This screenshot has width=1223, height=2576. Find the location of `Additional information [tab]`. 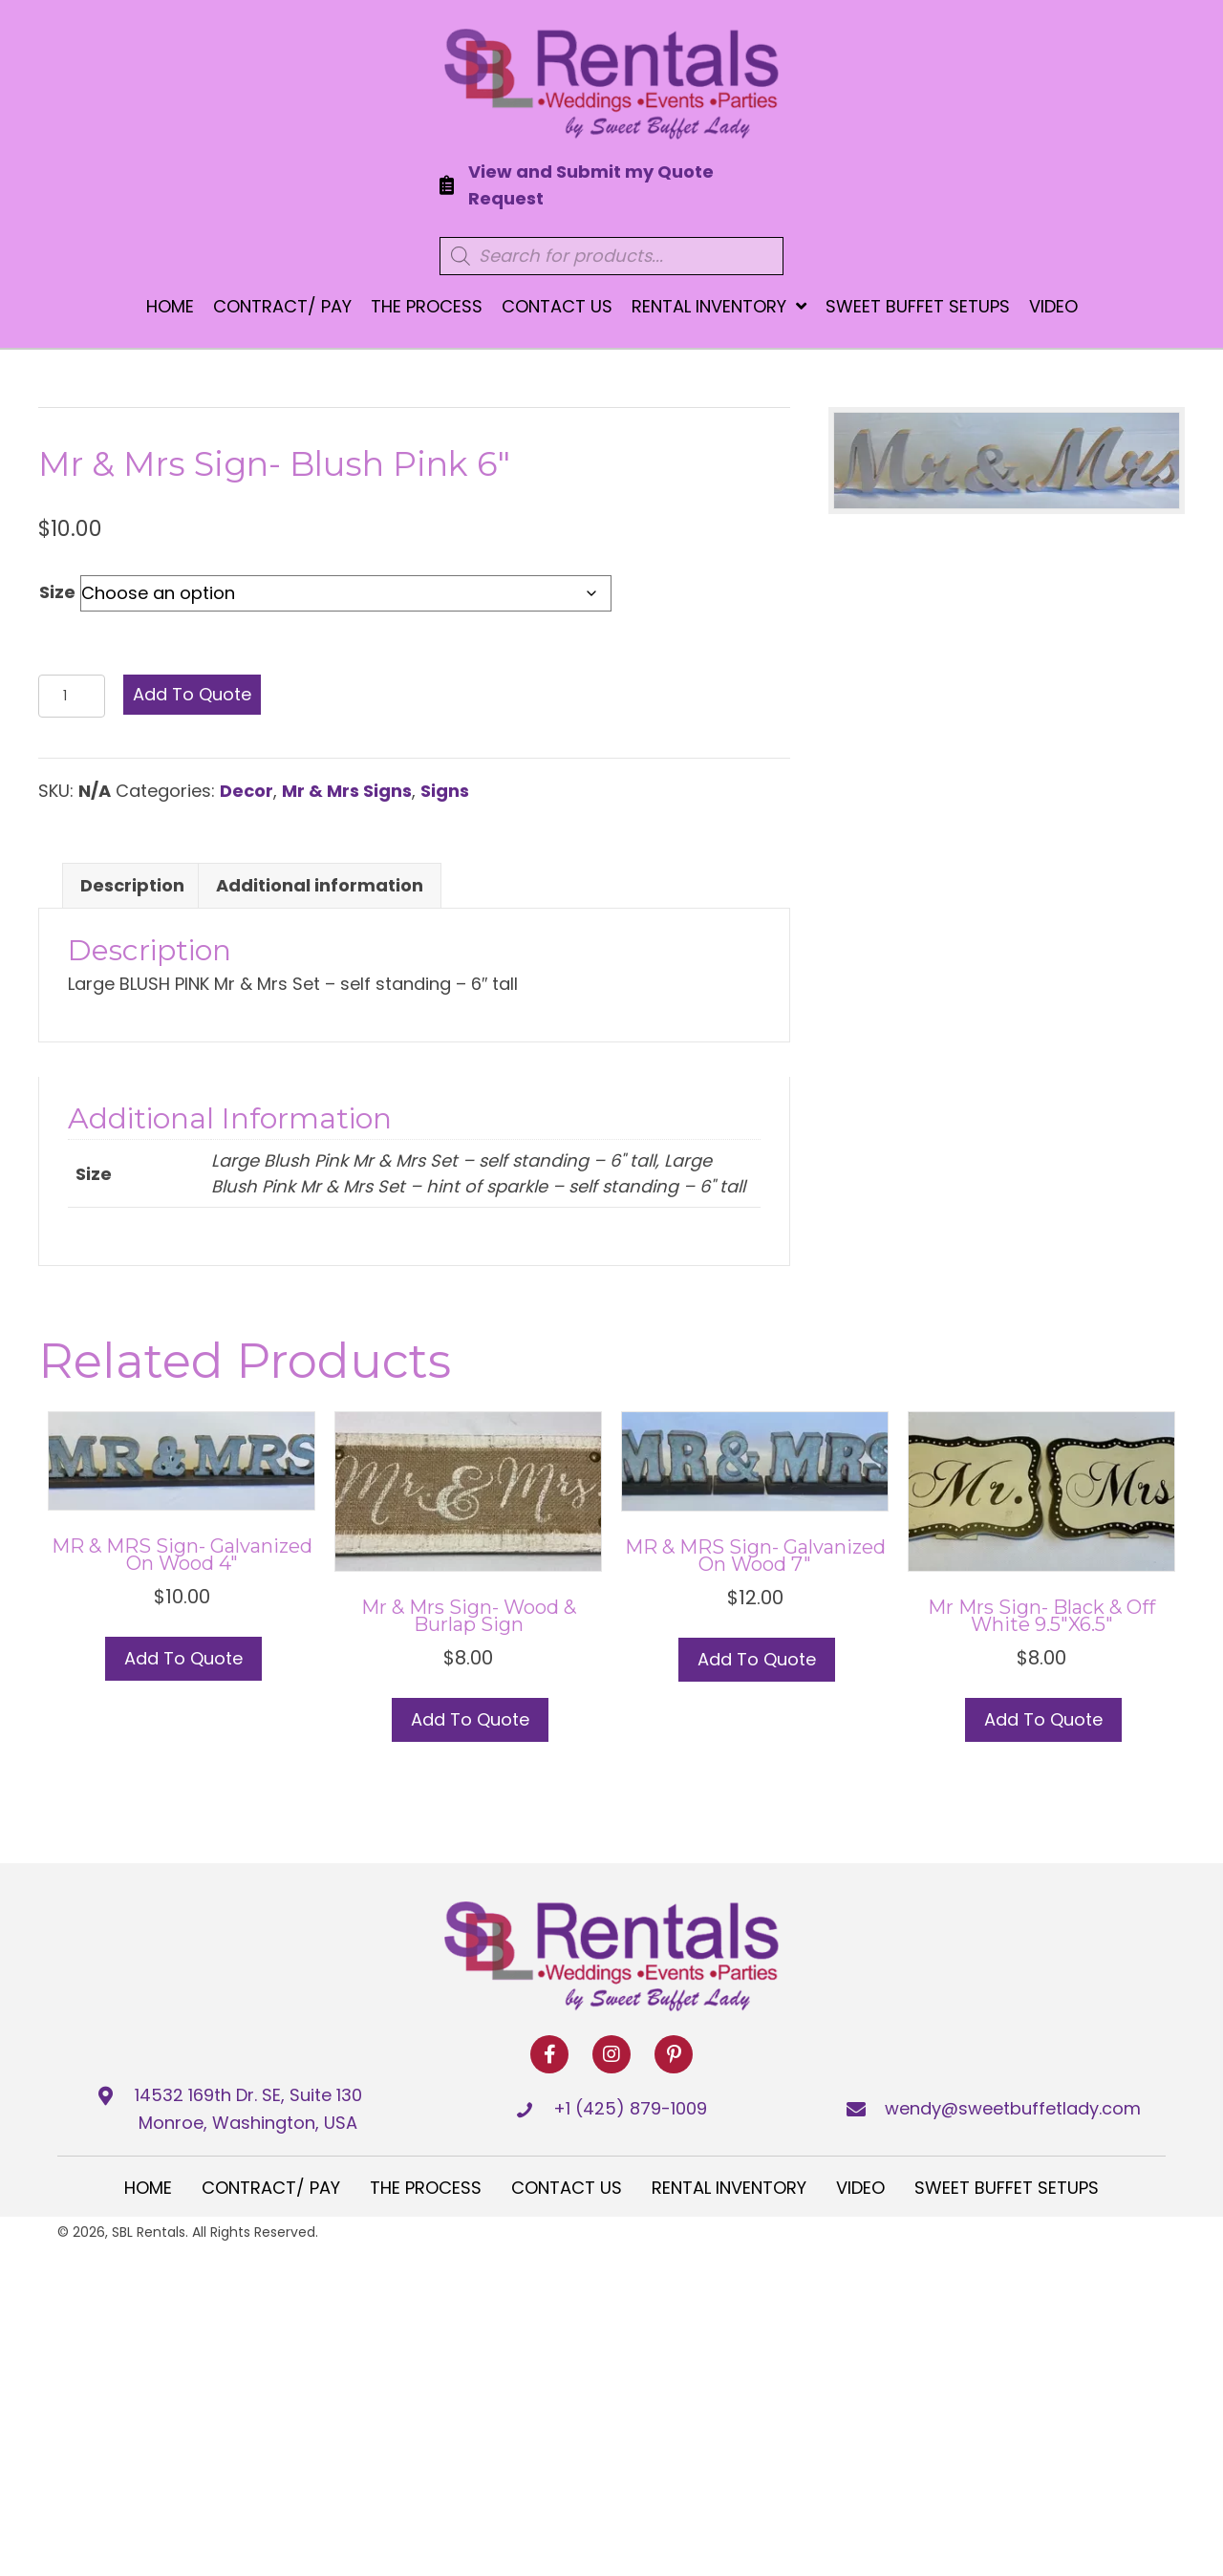

Additional information [tab] is located at coordinates (319, 885).